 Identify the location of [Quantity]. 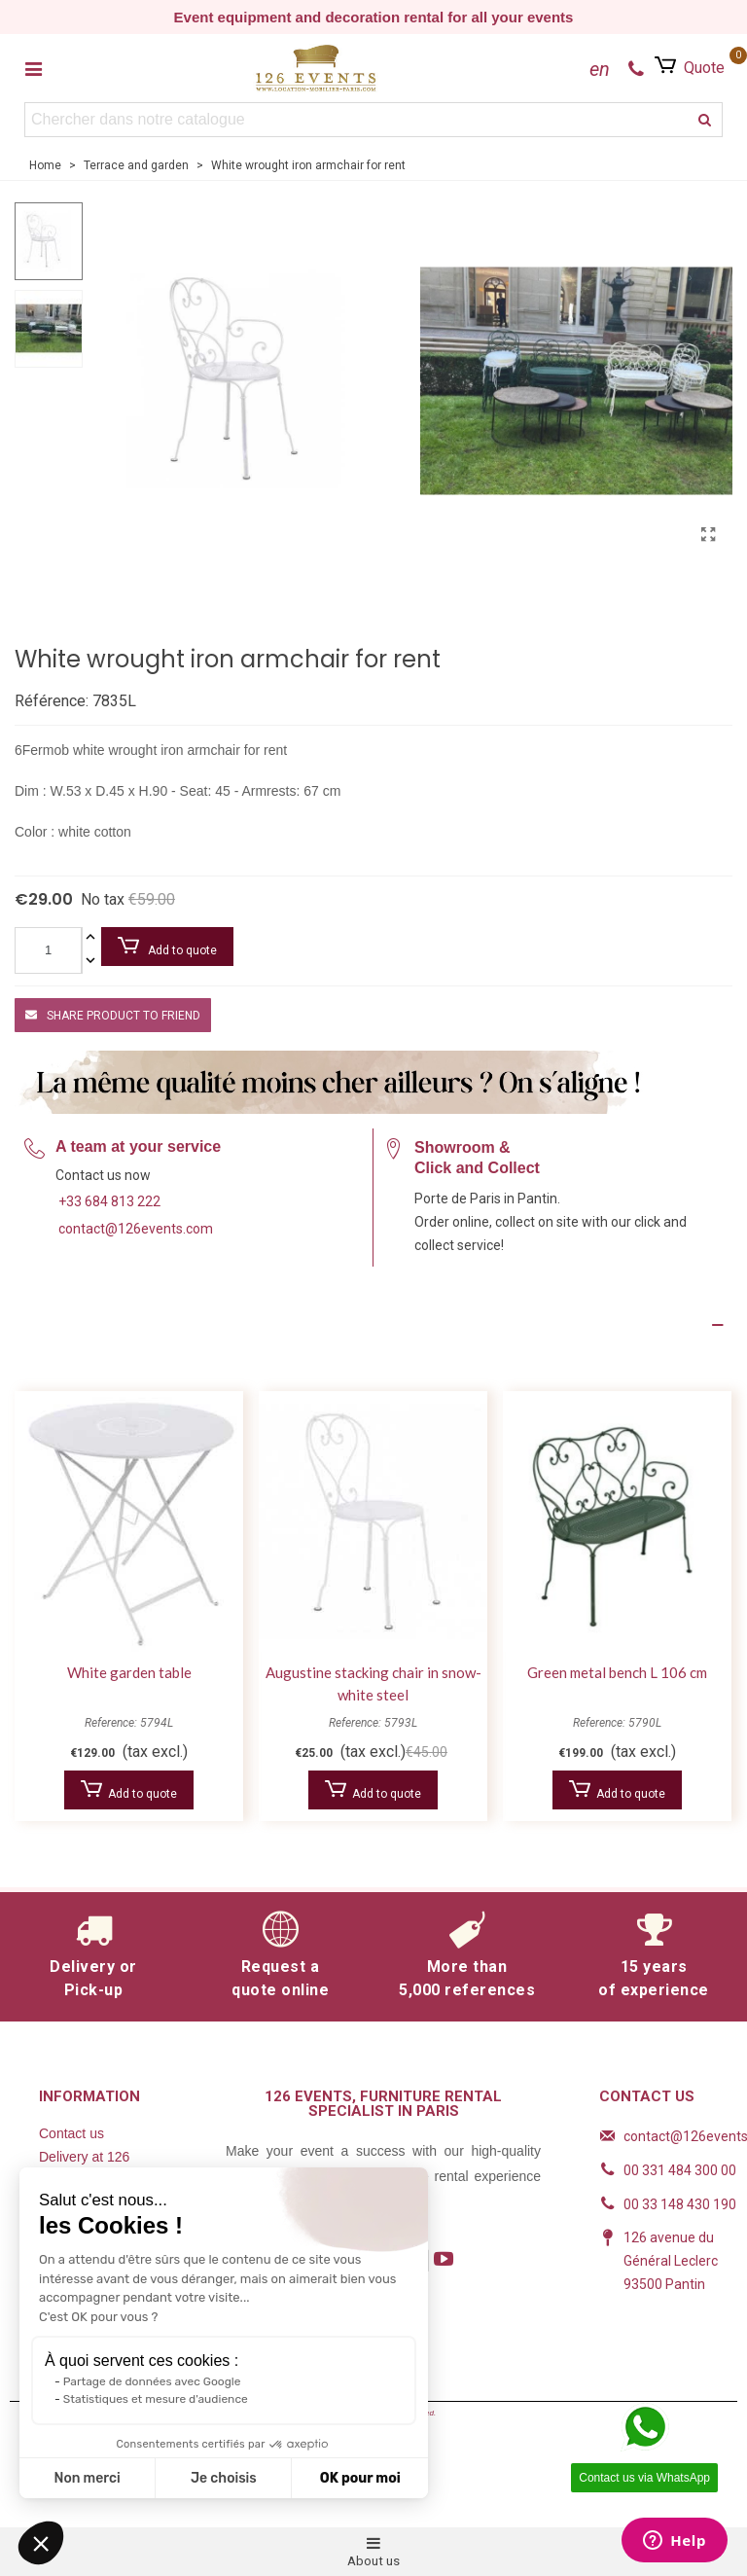
(48, 950).